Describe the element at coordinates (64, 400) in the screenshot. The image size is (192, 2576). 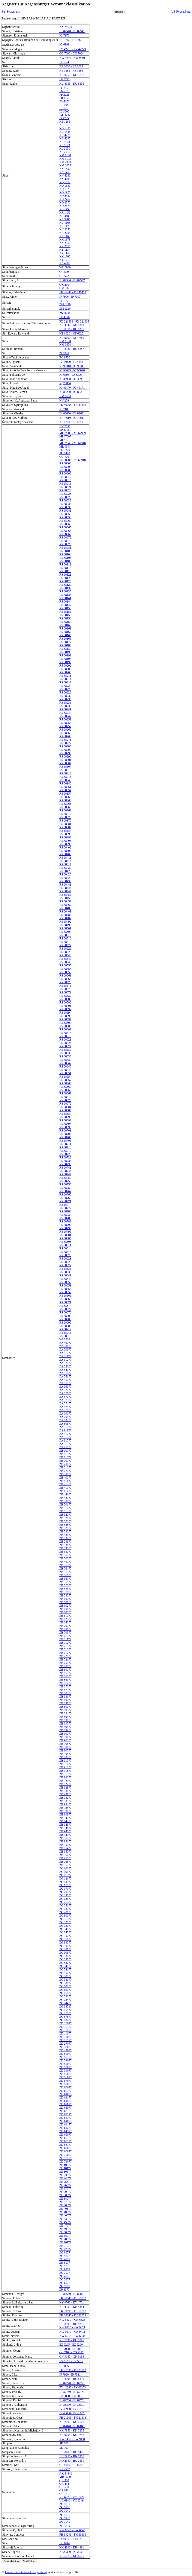
I see `NV 2584` at that location.